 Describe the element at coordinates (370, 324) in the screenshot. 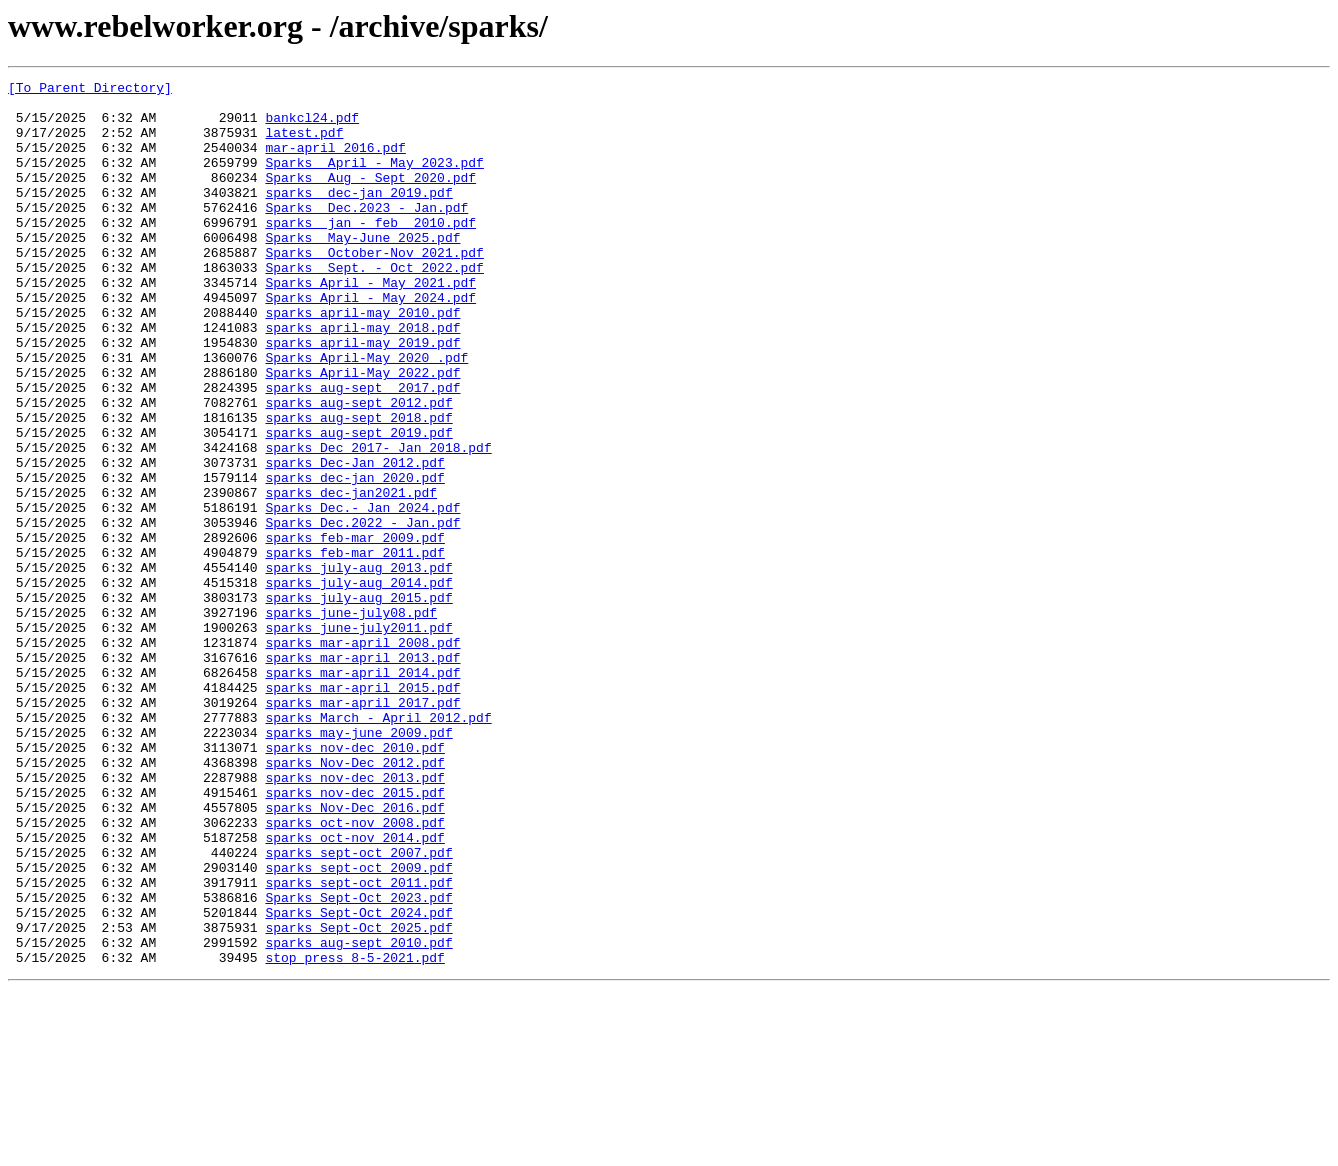

I see `Sparks April - May 2021.pdf` at that location.